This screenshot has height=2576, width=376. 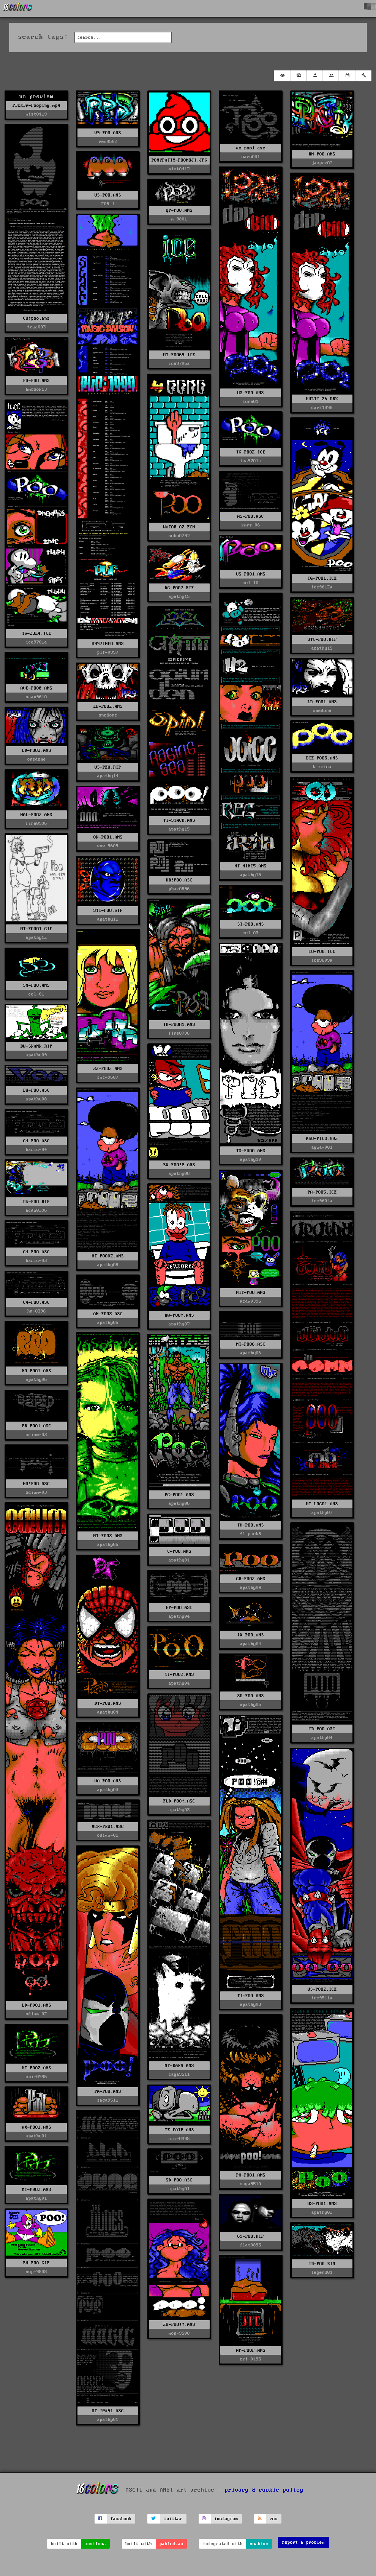 I want to click on BW-SKANK.RIP, so click(x=36, y=1046).